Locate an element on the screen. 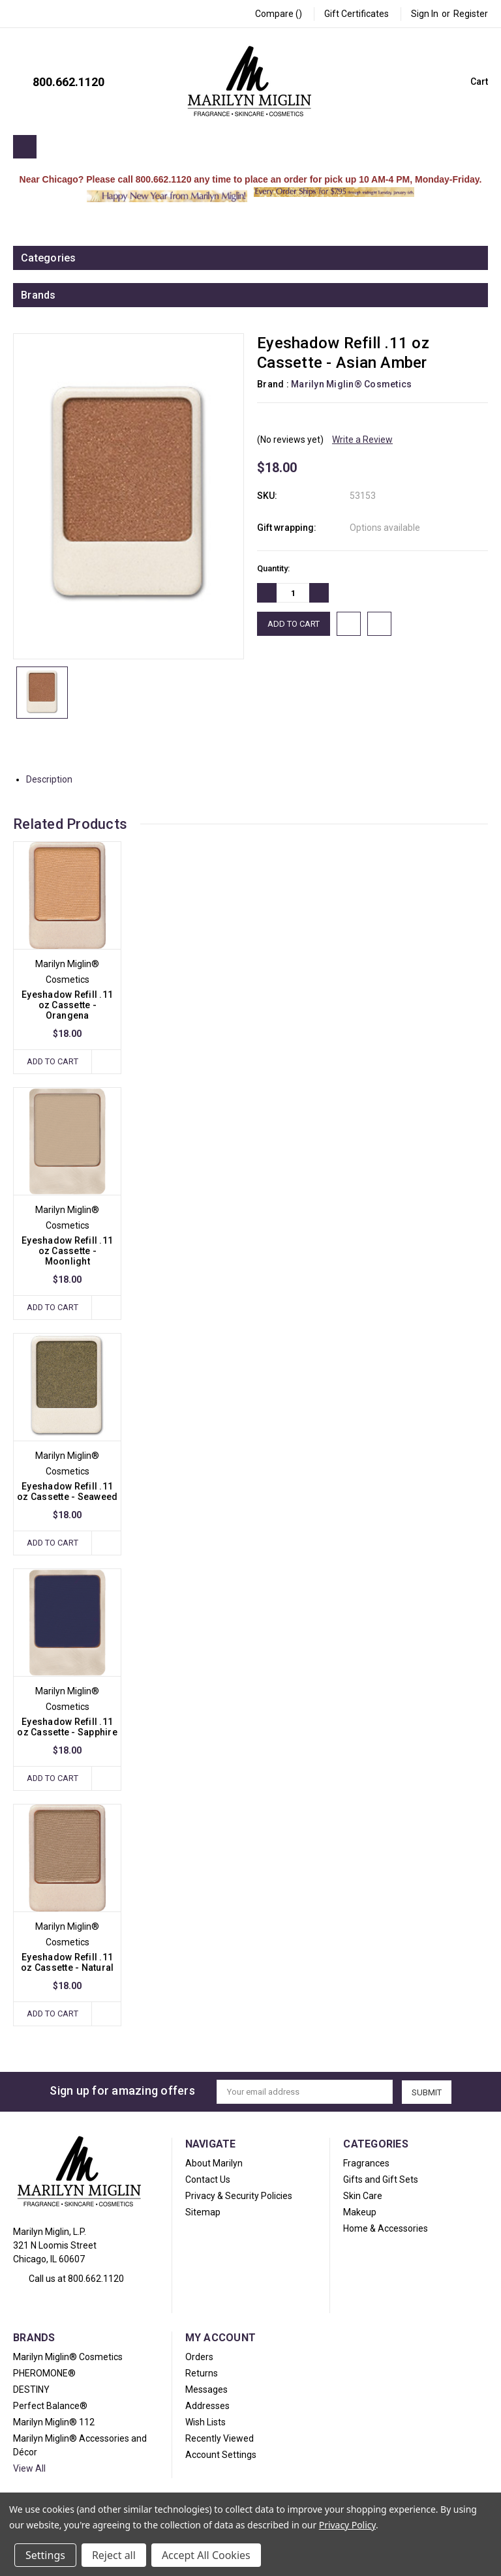  Marilyn Miglin® Cosmetics is located at coordinates (68, 2357).